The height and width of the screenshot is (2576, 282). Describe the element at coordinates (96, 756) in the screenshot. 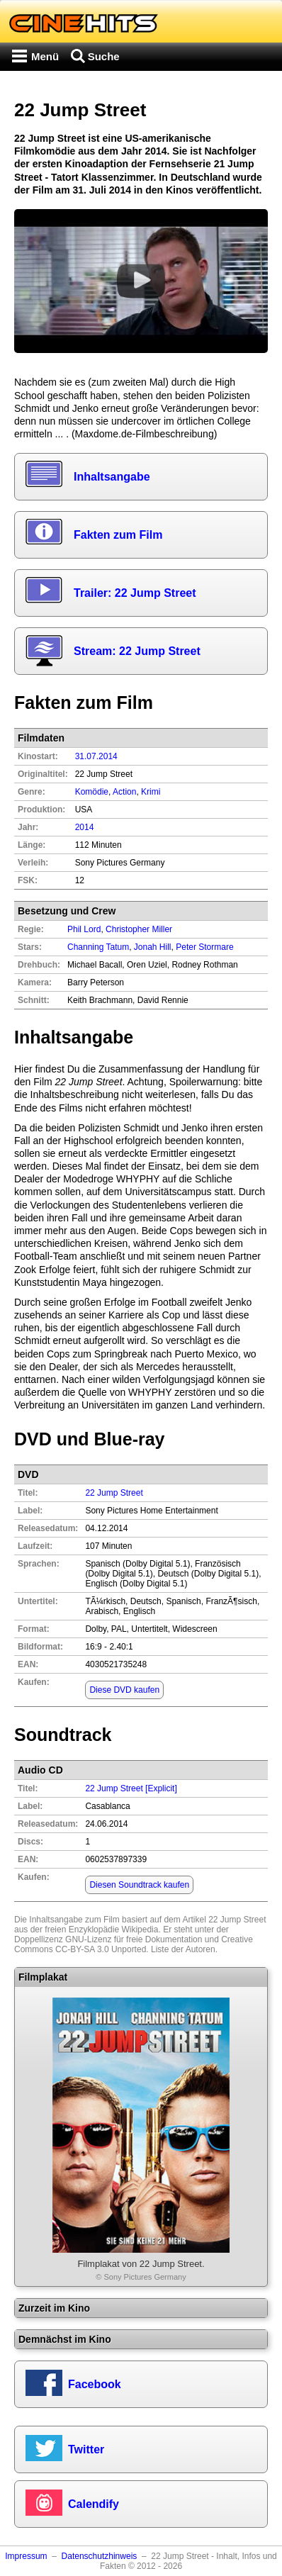

I see `31.07.2014` at that location.